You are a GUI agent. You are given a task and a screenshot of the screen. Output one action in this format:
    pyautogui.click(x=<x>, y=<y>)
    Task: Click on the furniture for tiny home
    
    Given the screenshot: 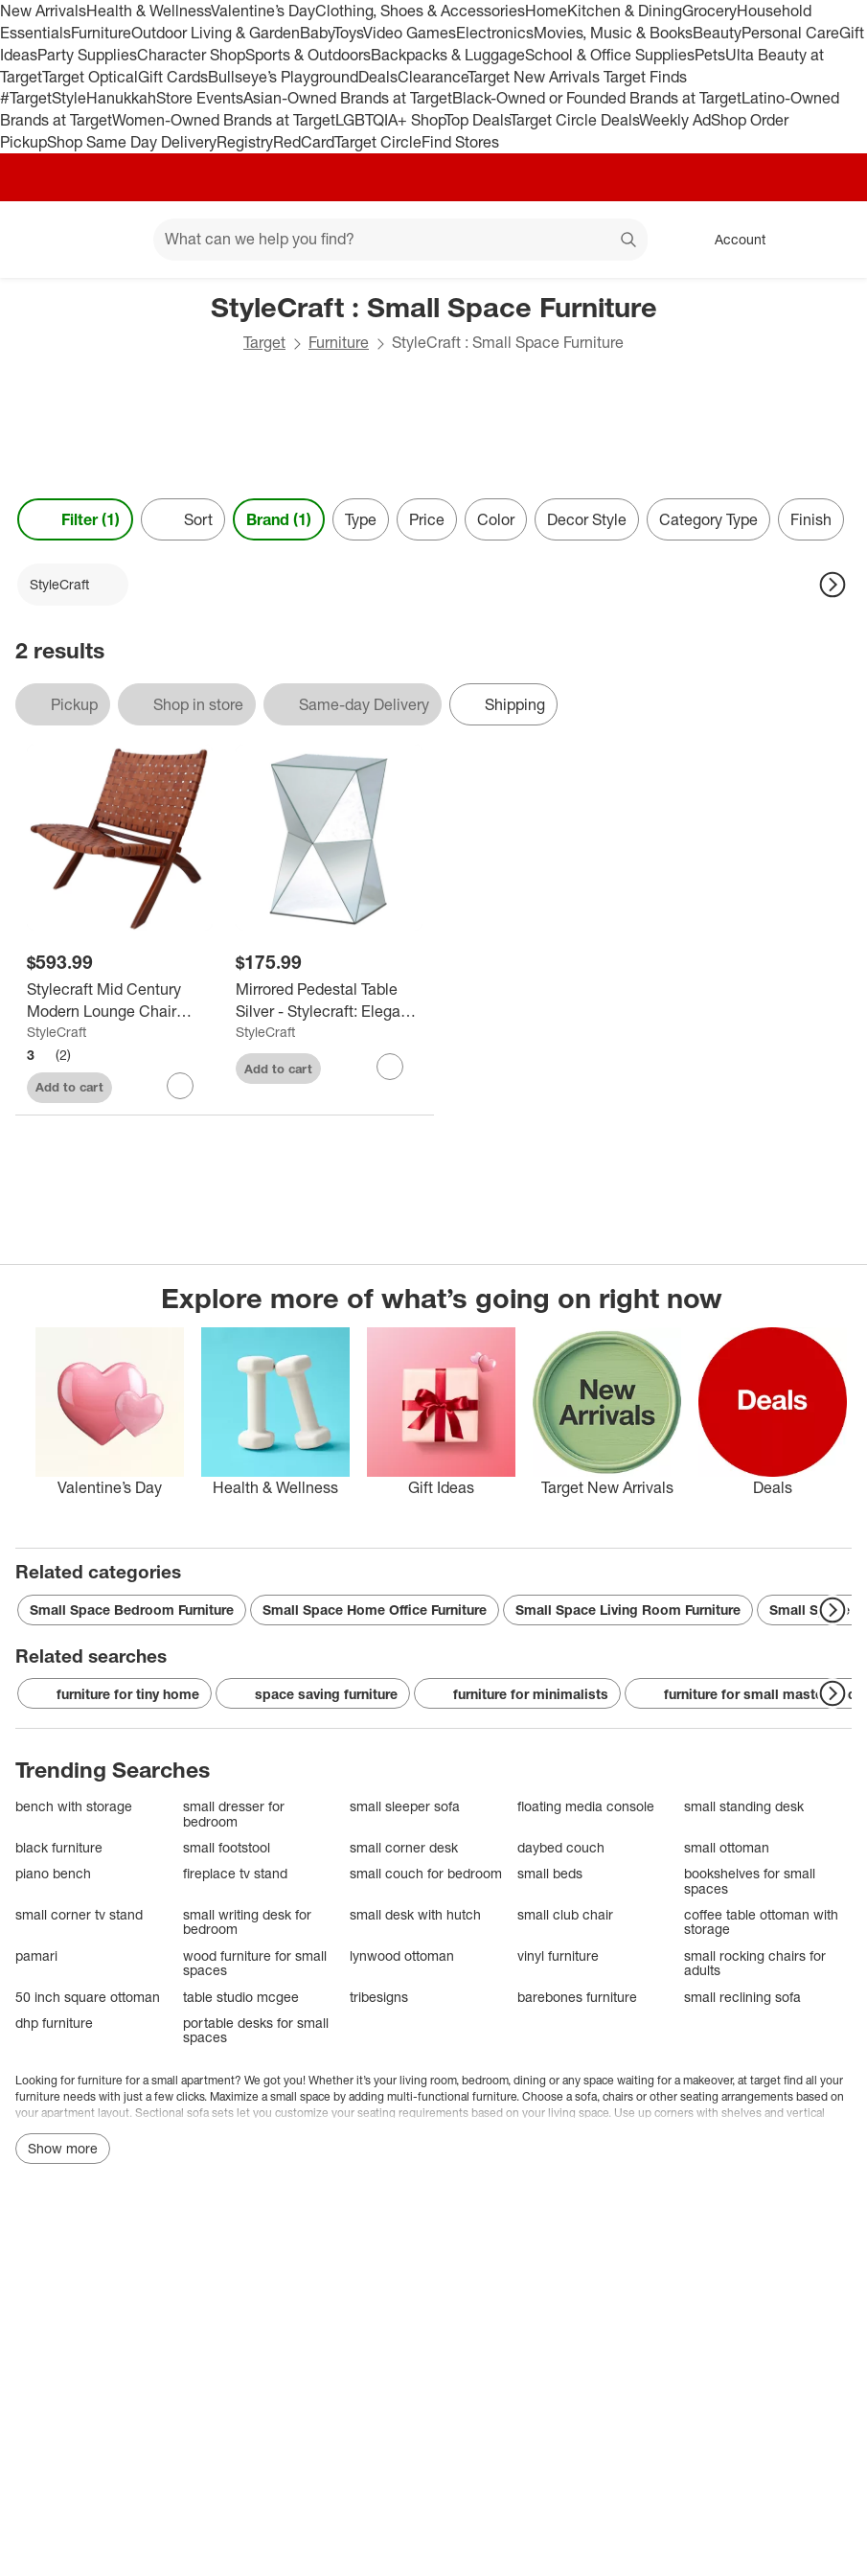 What is the action you would take?
    pyautogui.click(x=114, y=1694)
    